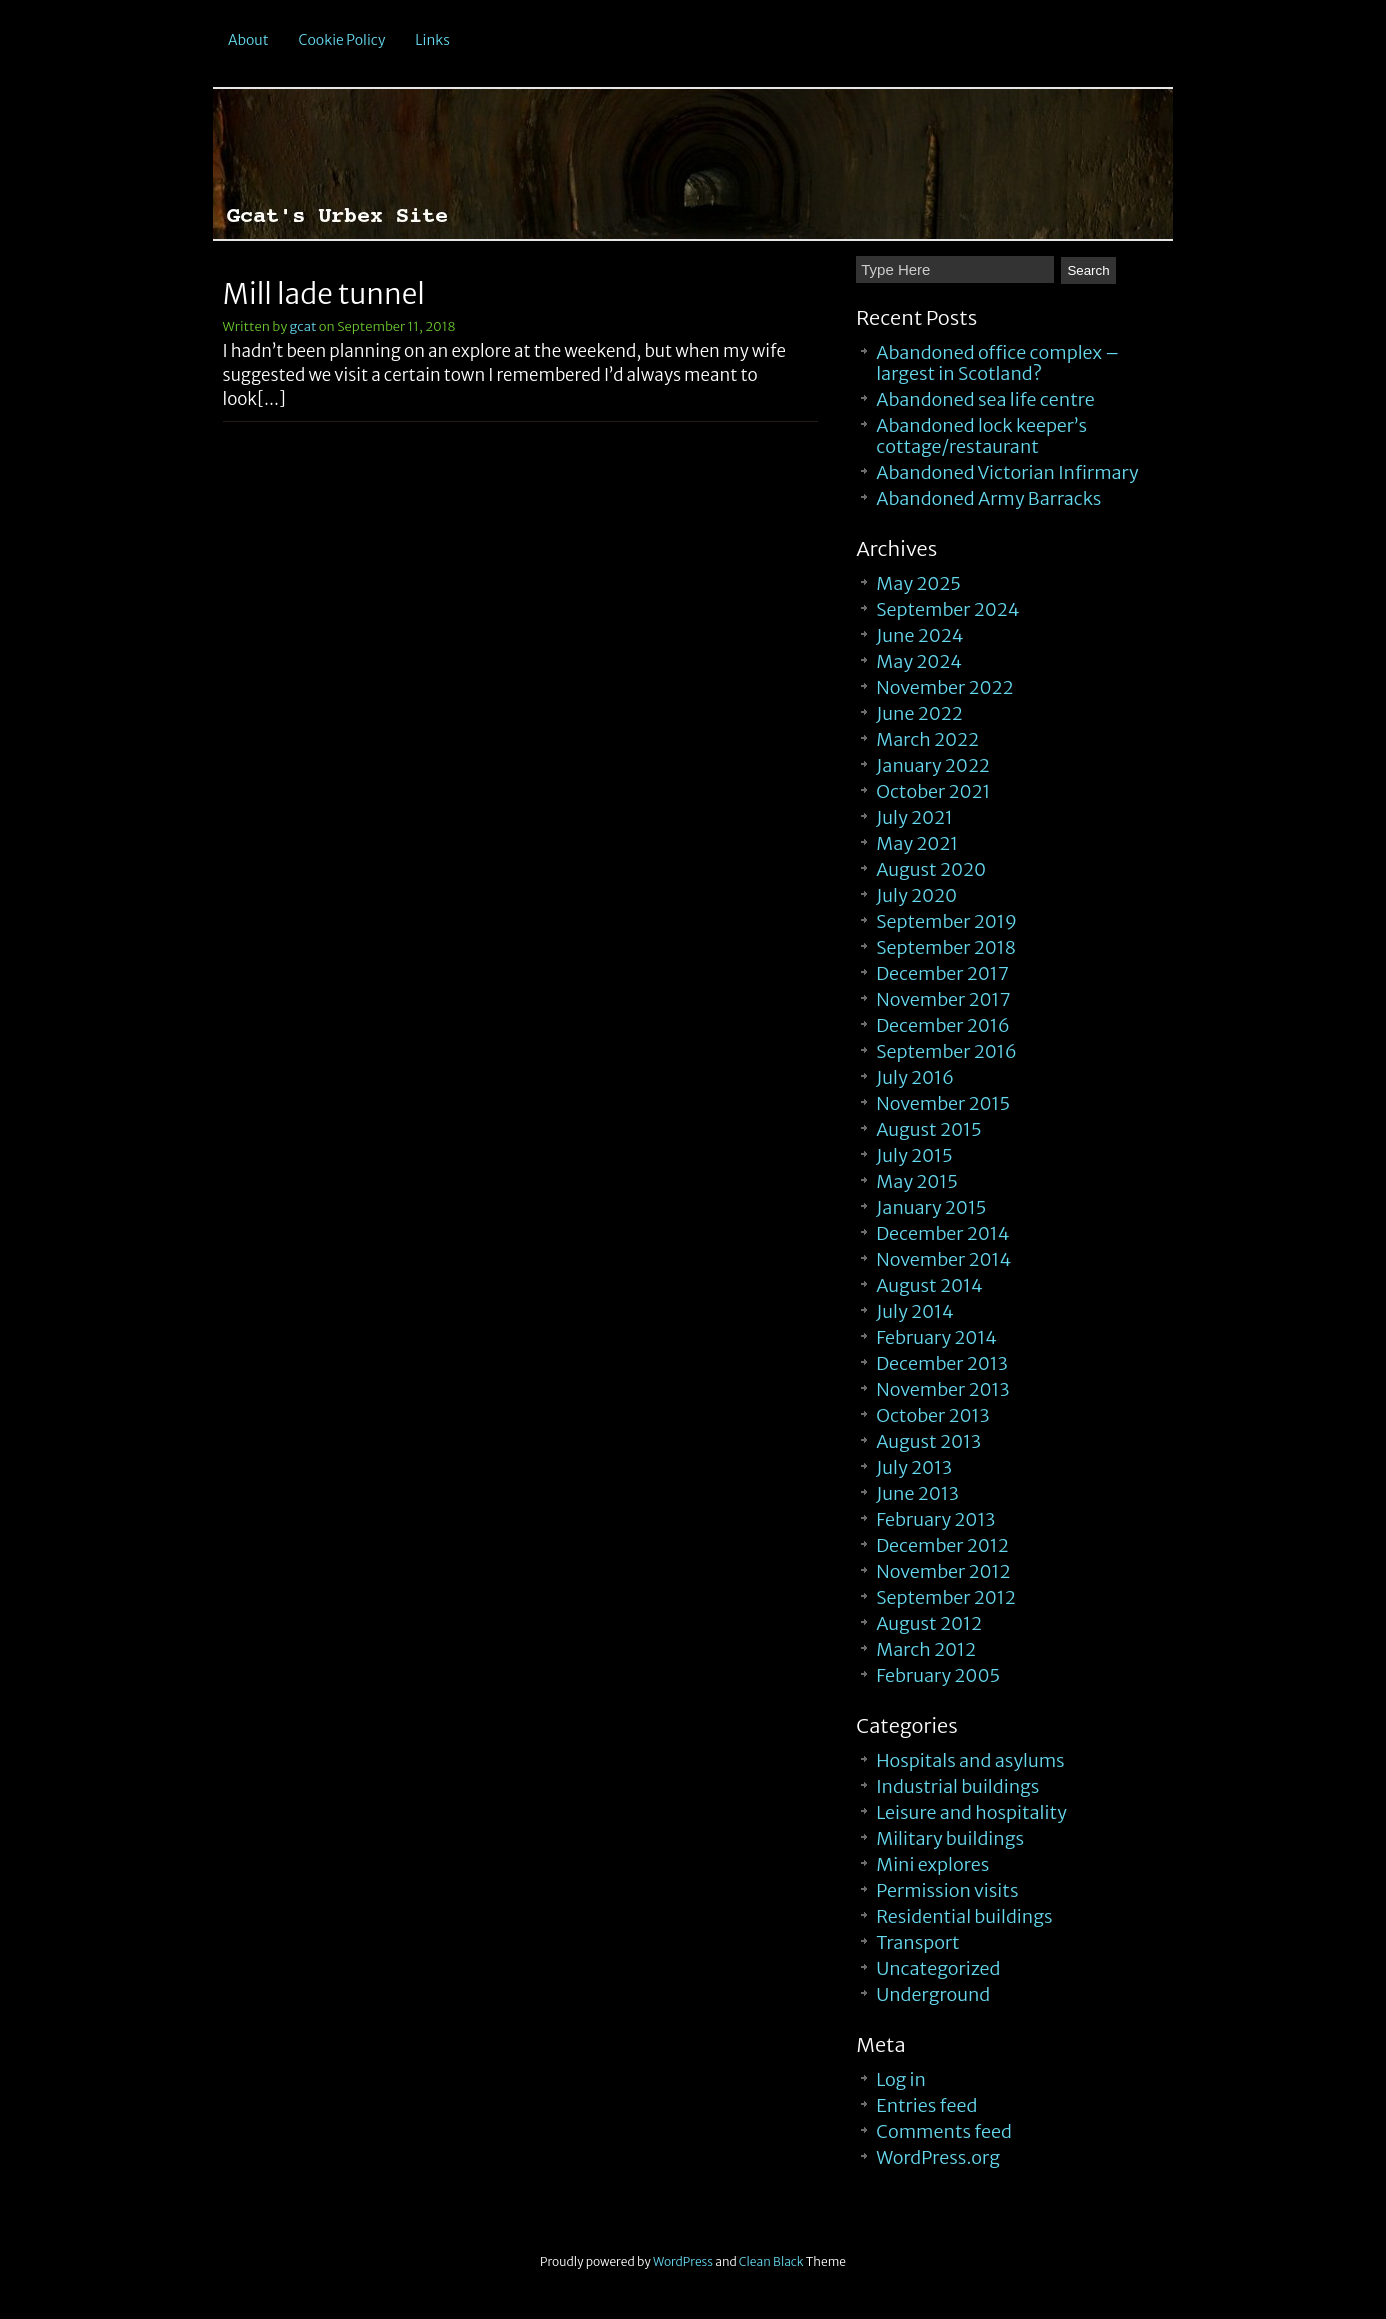  Describe the element at coordinates (928, 1441) in the screenshot. I see `August 2013` at that location.